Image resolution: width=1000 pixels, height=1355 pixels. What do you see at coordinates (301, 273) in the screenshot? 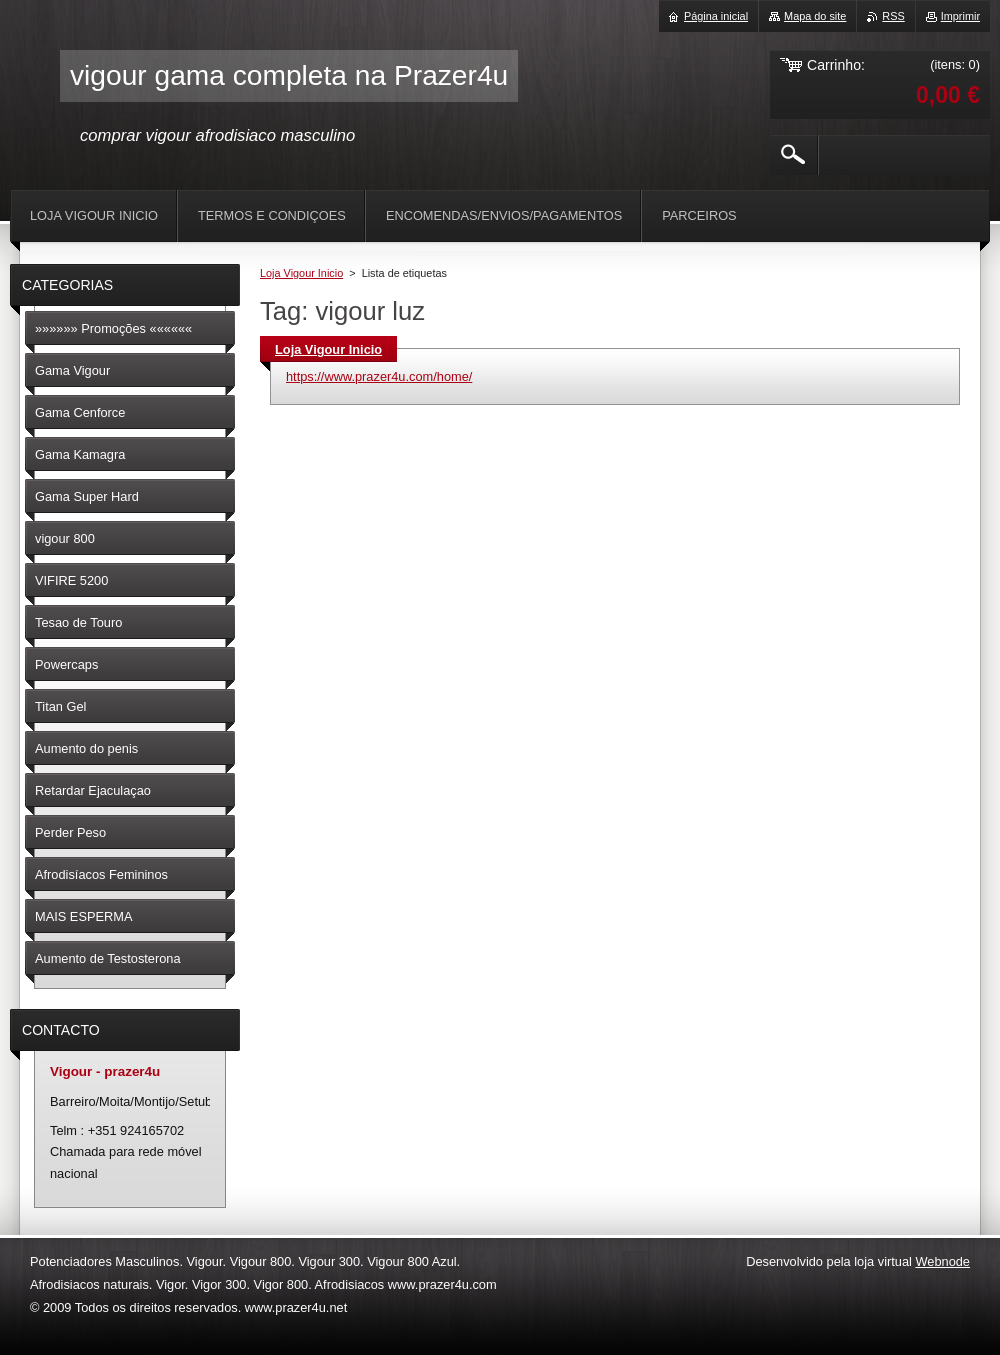
I see `Loja Vigour Inicio` at bounding box center [301, 273].